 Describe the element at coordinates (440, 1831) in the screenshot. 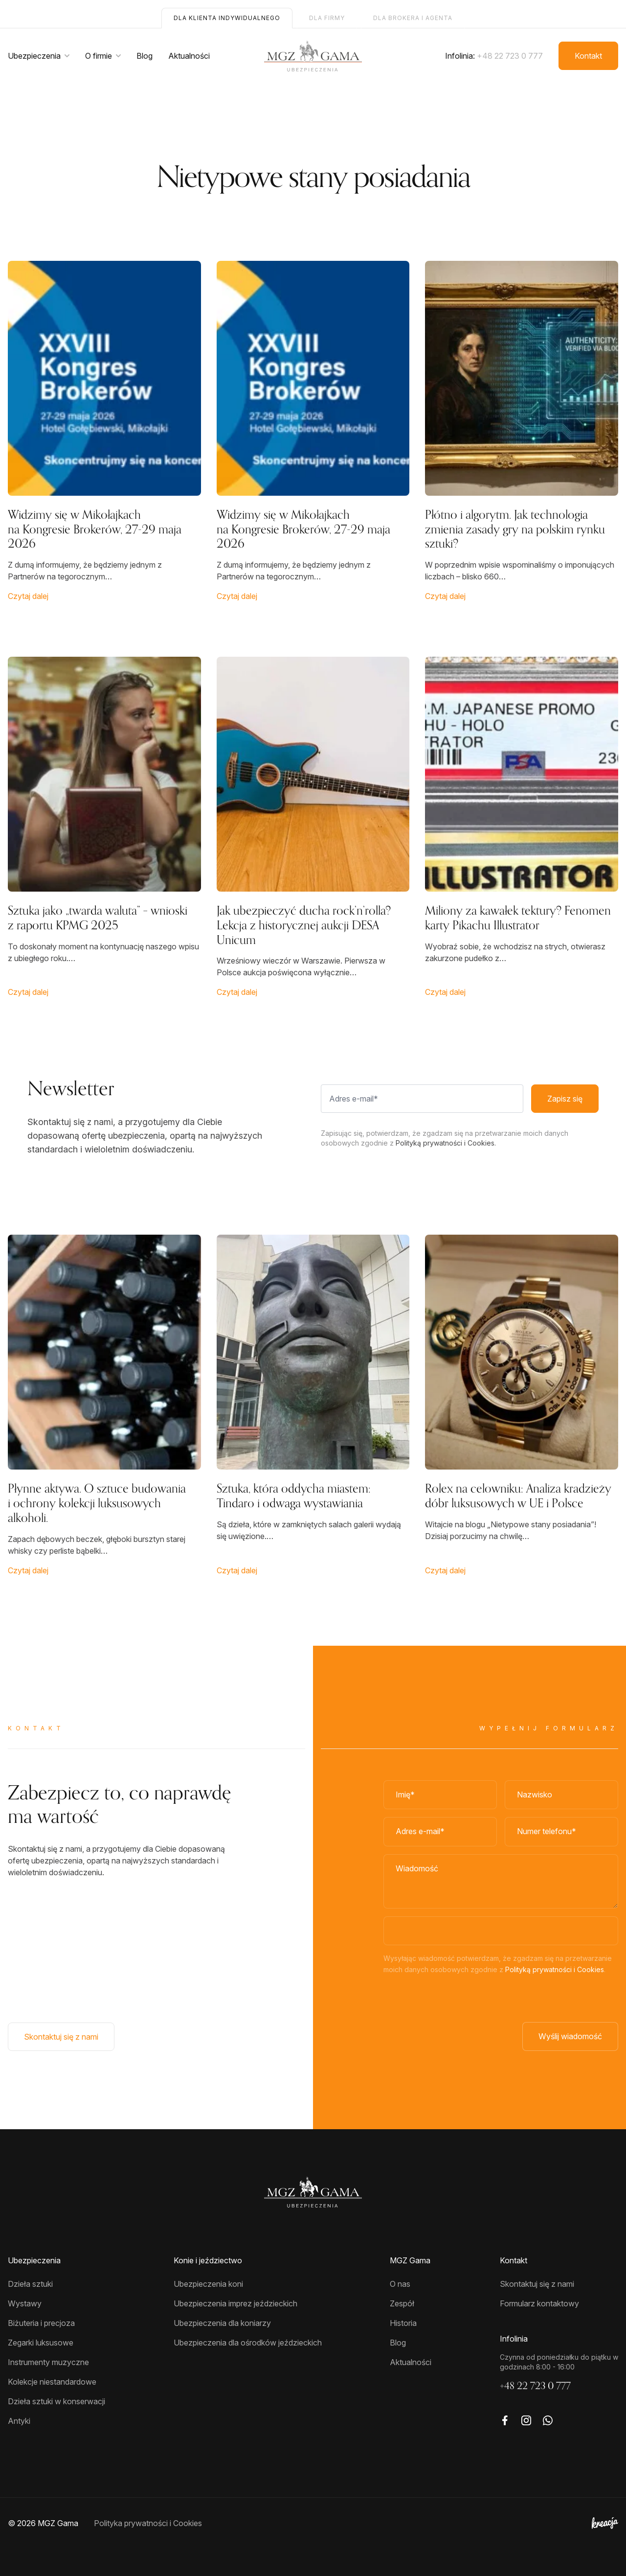

I see `[Adres e-mail]` at that location.